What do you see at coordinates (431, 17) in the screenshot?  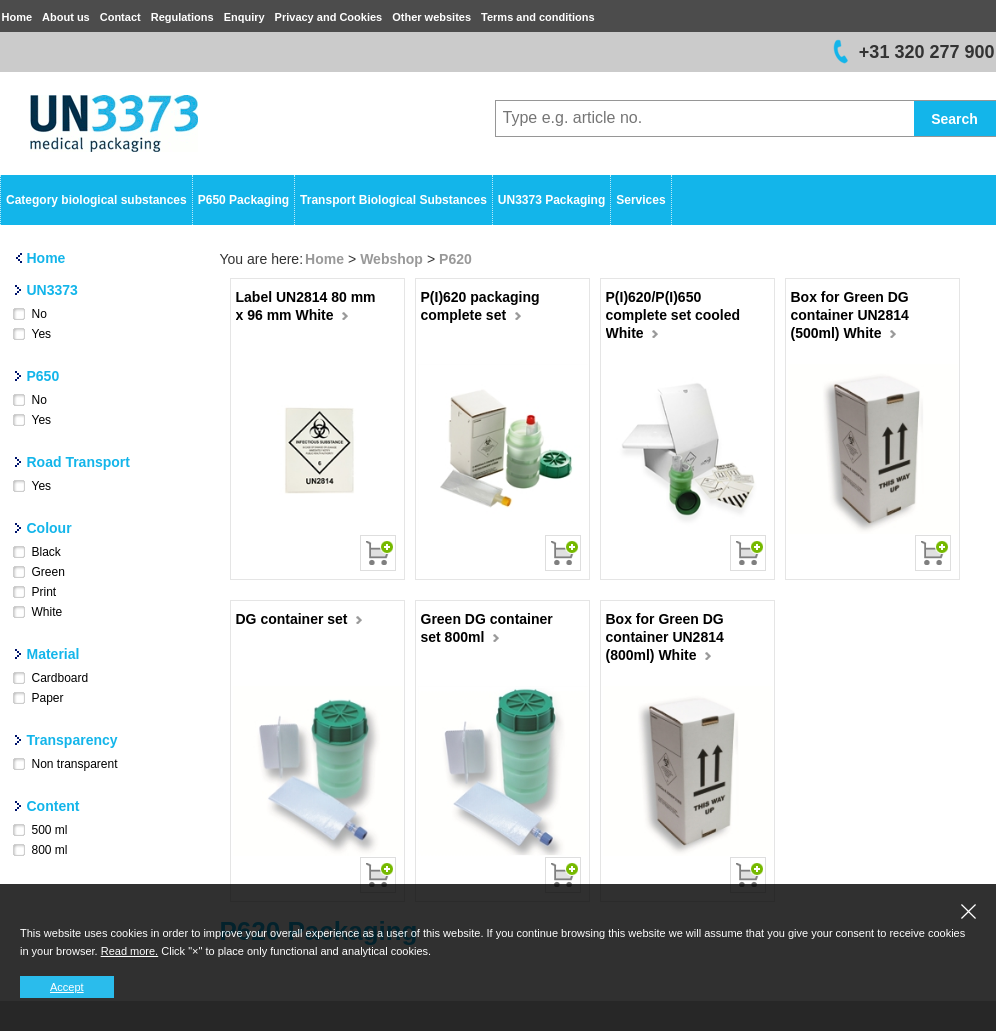 I see `Other websites` at bounding box center [431, 17].